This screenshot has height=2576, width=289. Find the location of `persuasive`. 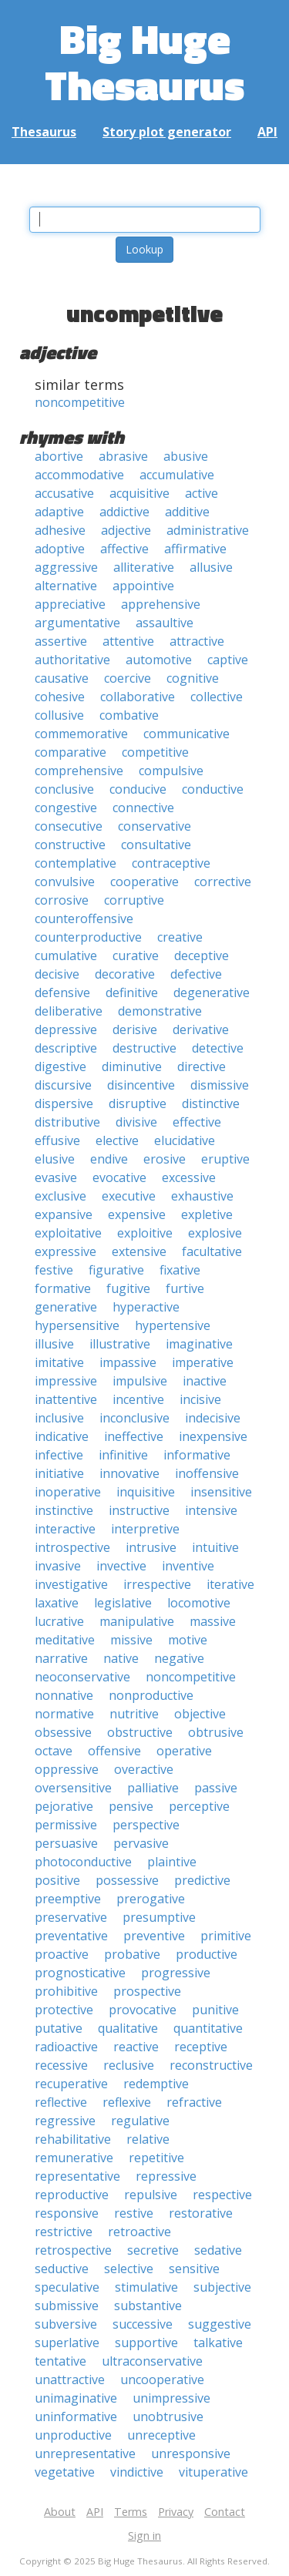

persuasive is located at coordinates (66, 1843).